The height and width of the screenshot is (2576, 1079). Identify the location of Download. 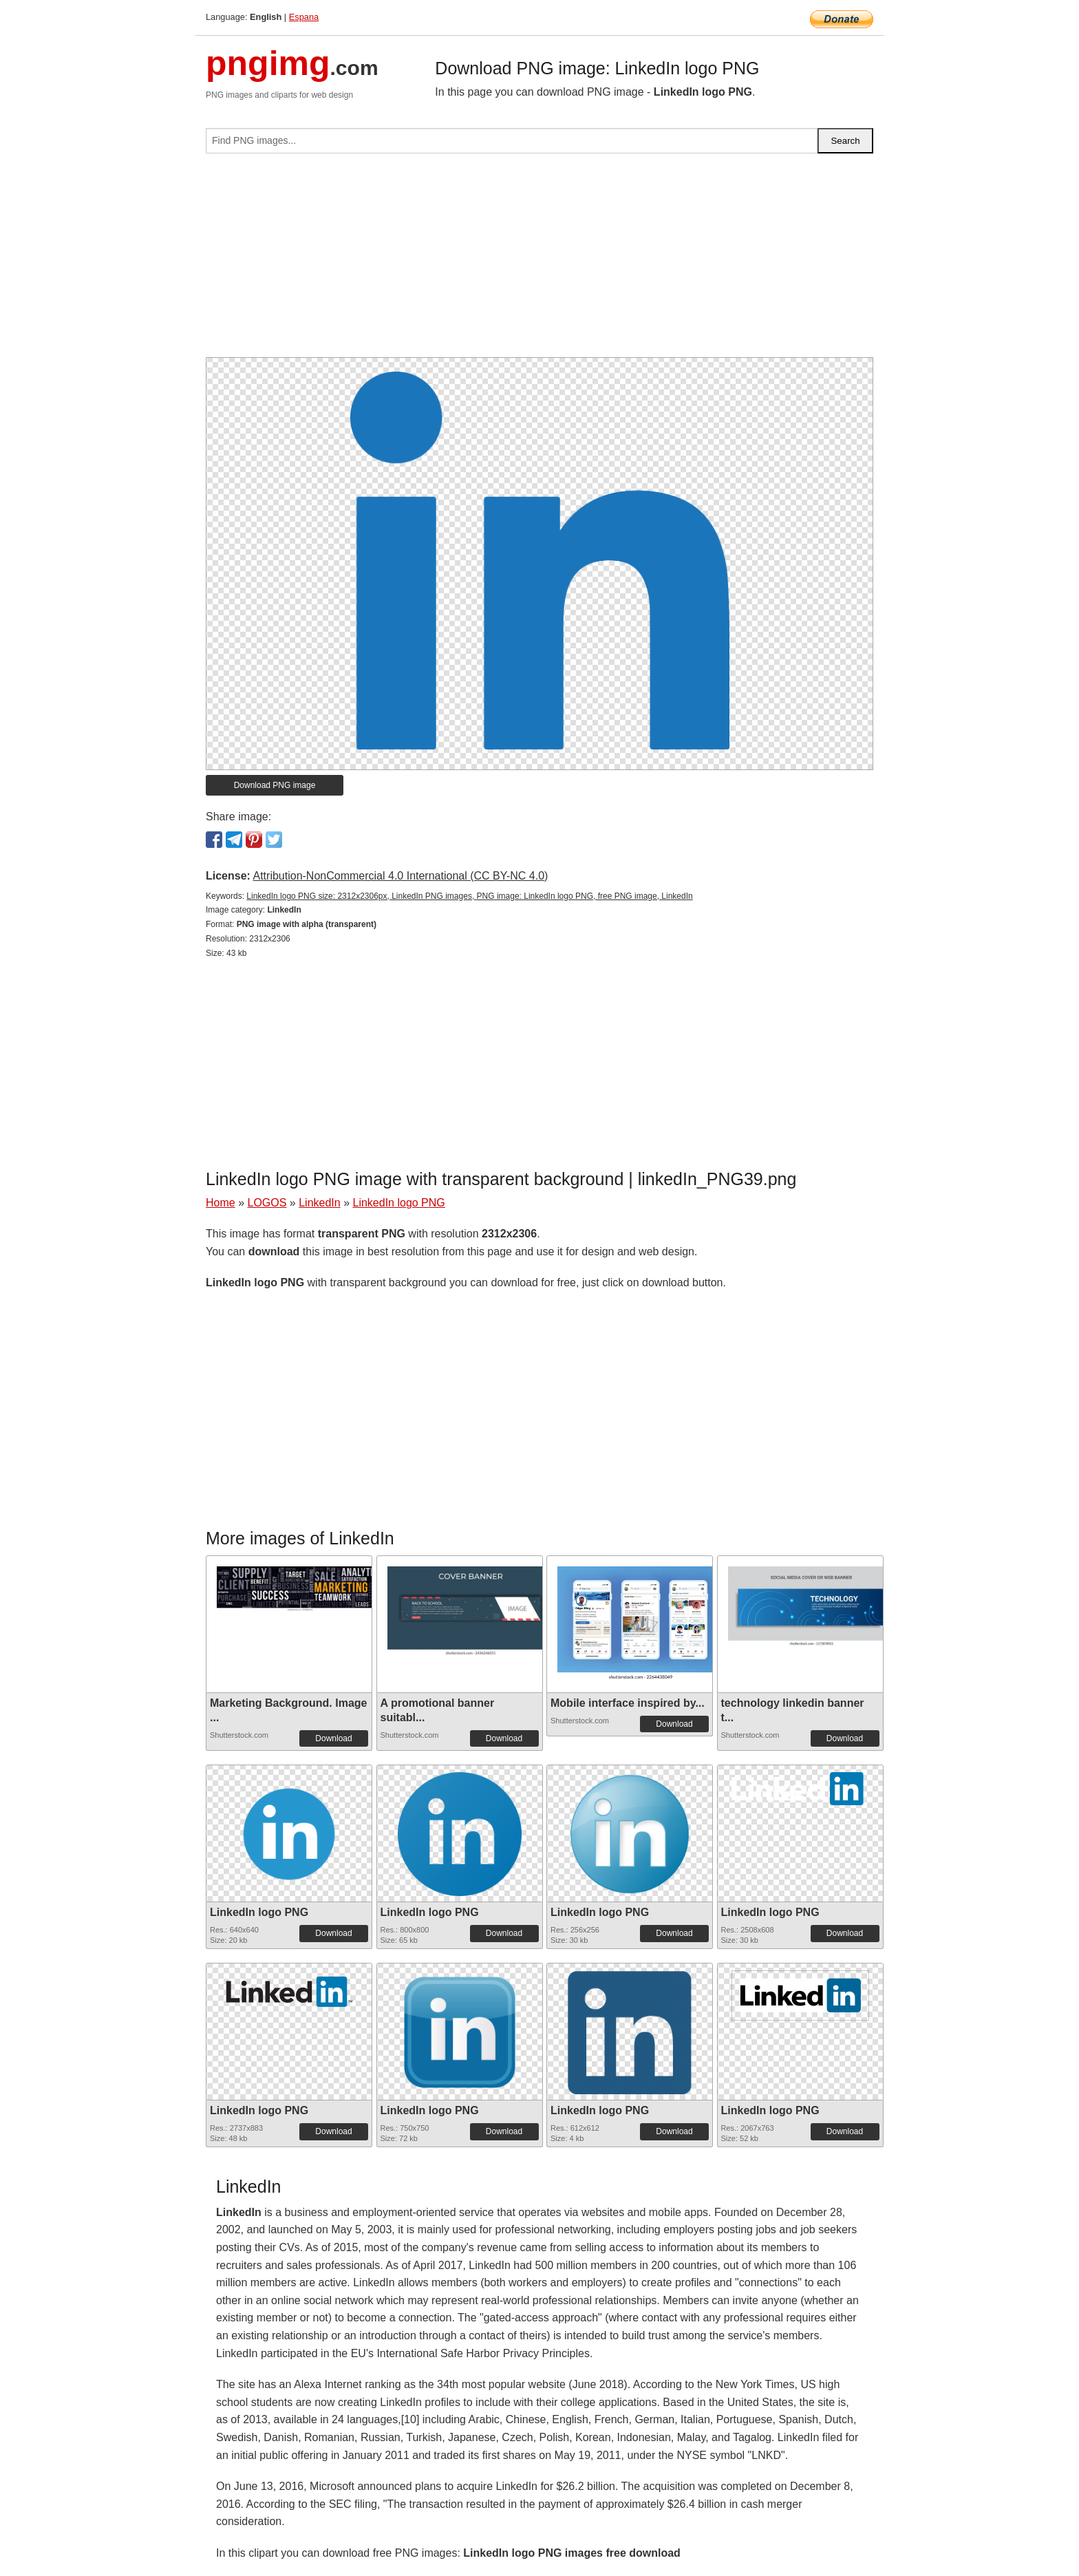
(333, 1738).